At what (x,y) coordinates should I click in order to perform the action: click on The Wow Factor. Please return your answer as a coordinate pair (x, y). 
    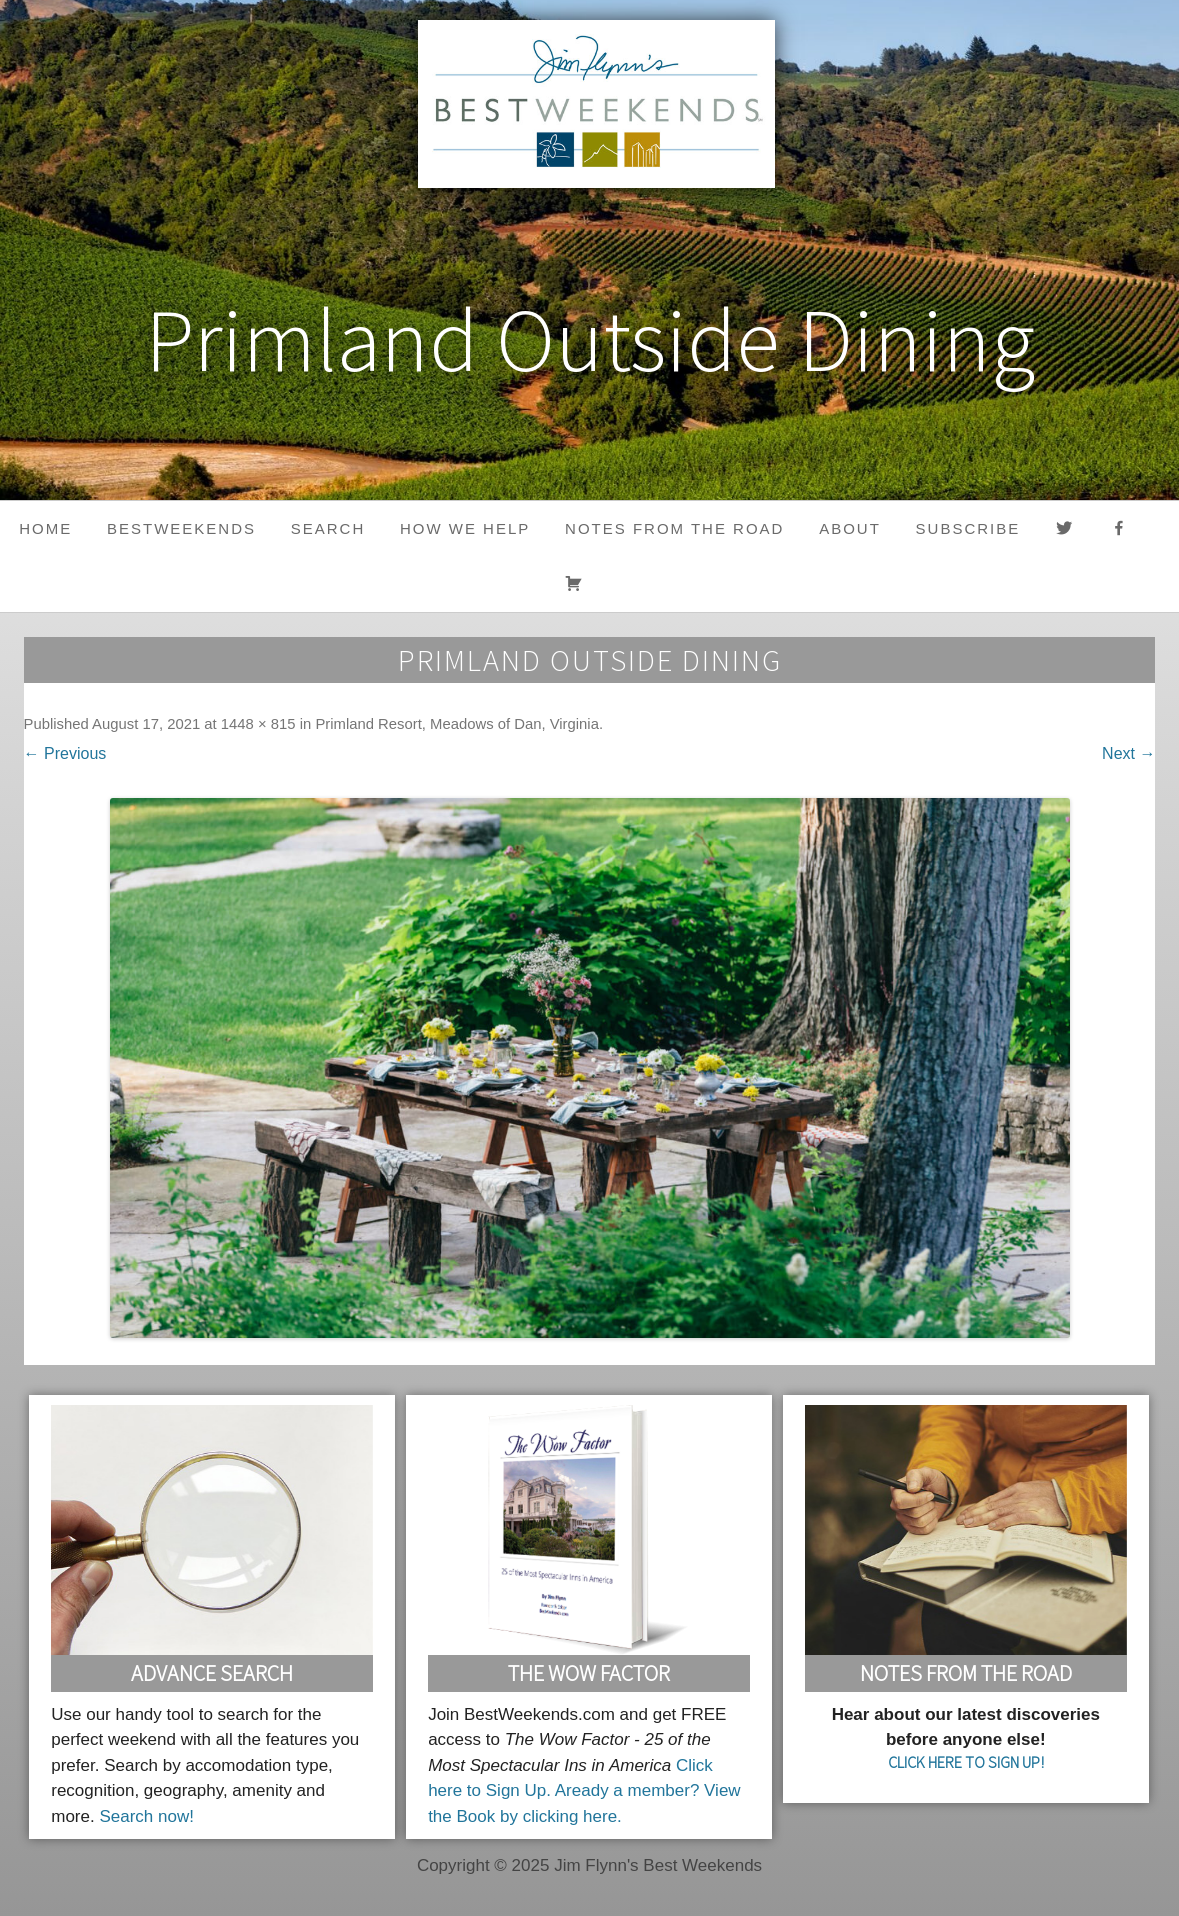
    Looking at the image, I should click on (589, 1673).